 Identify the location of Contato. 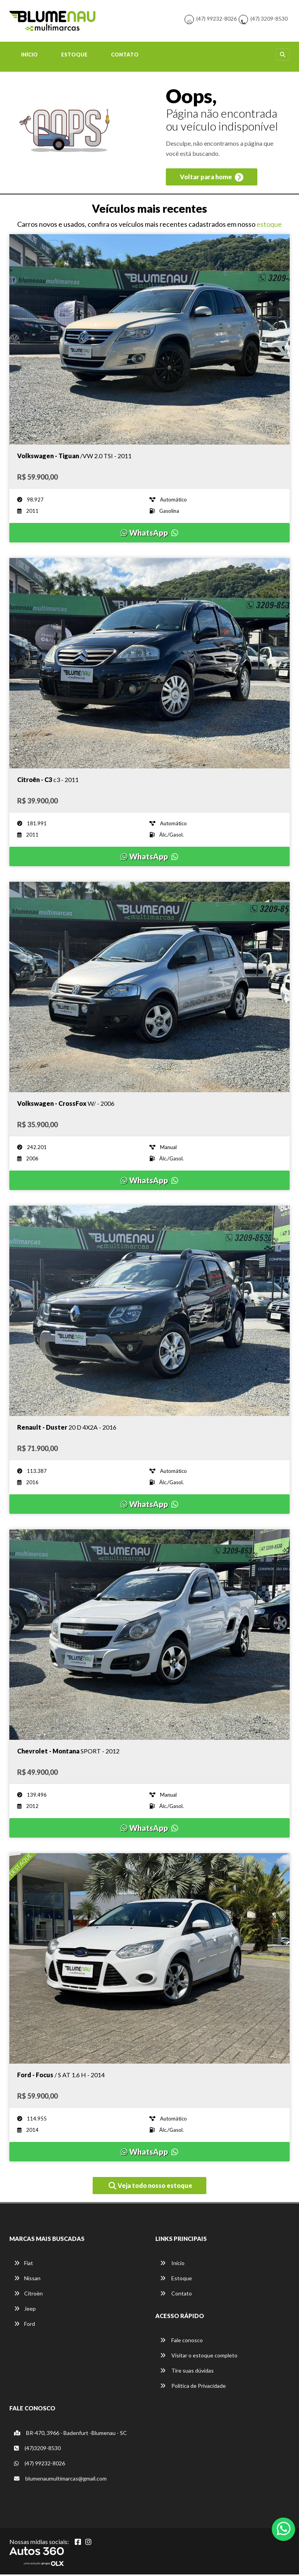
(125, 56).